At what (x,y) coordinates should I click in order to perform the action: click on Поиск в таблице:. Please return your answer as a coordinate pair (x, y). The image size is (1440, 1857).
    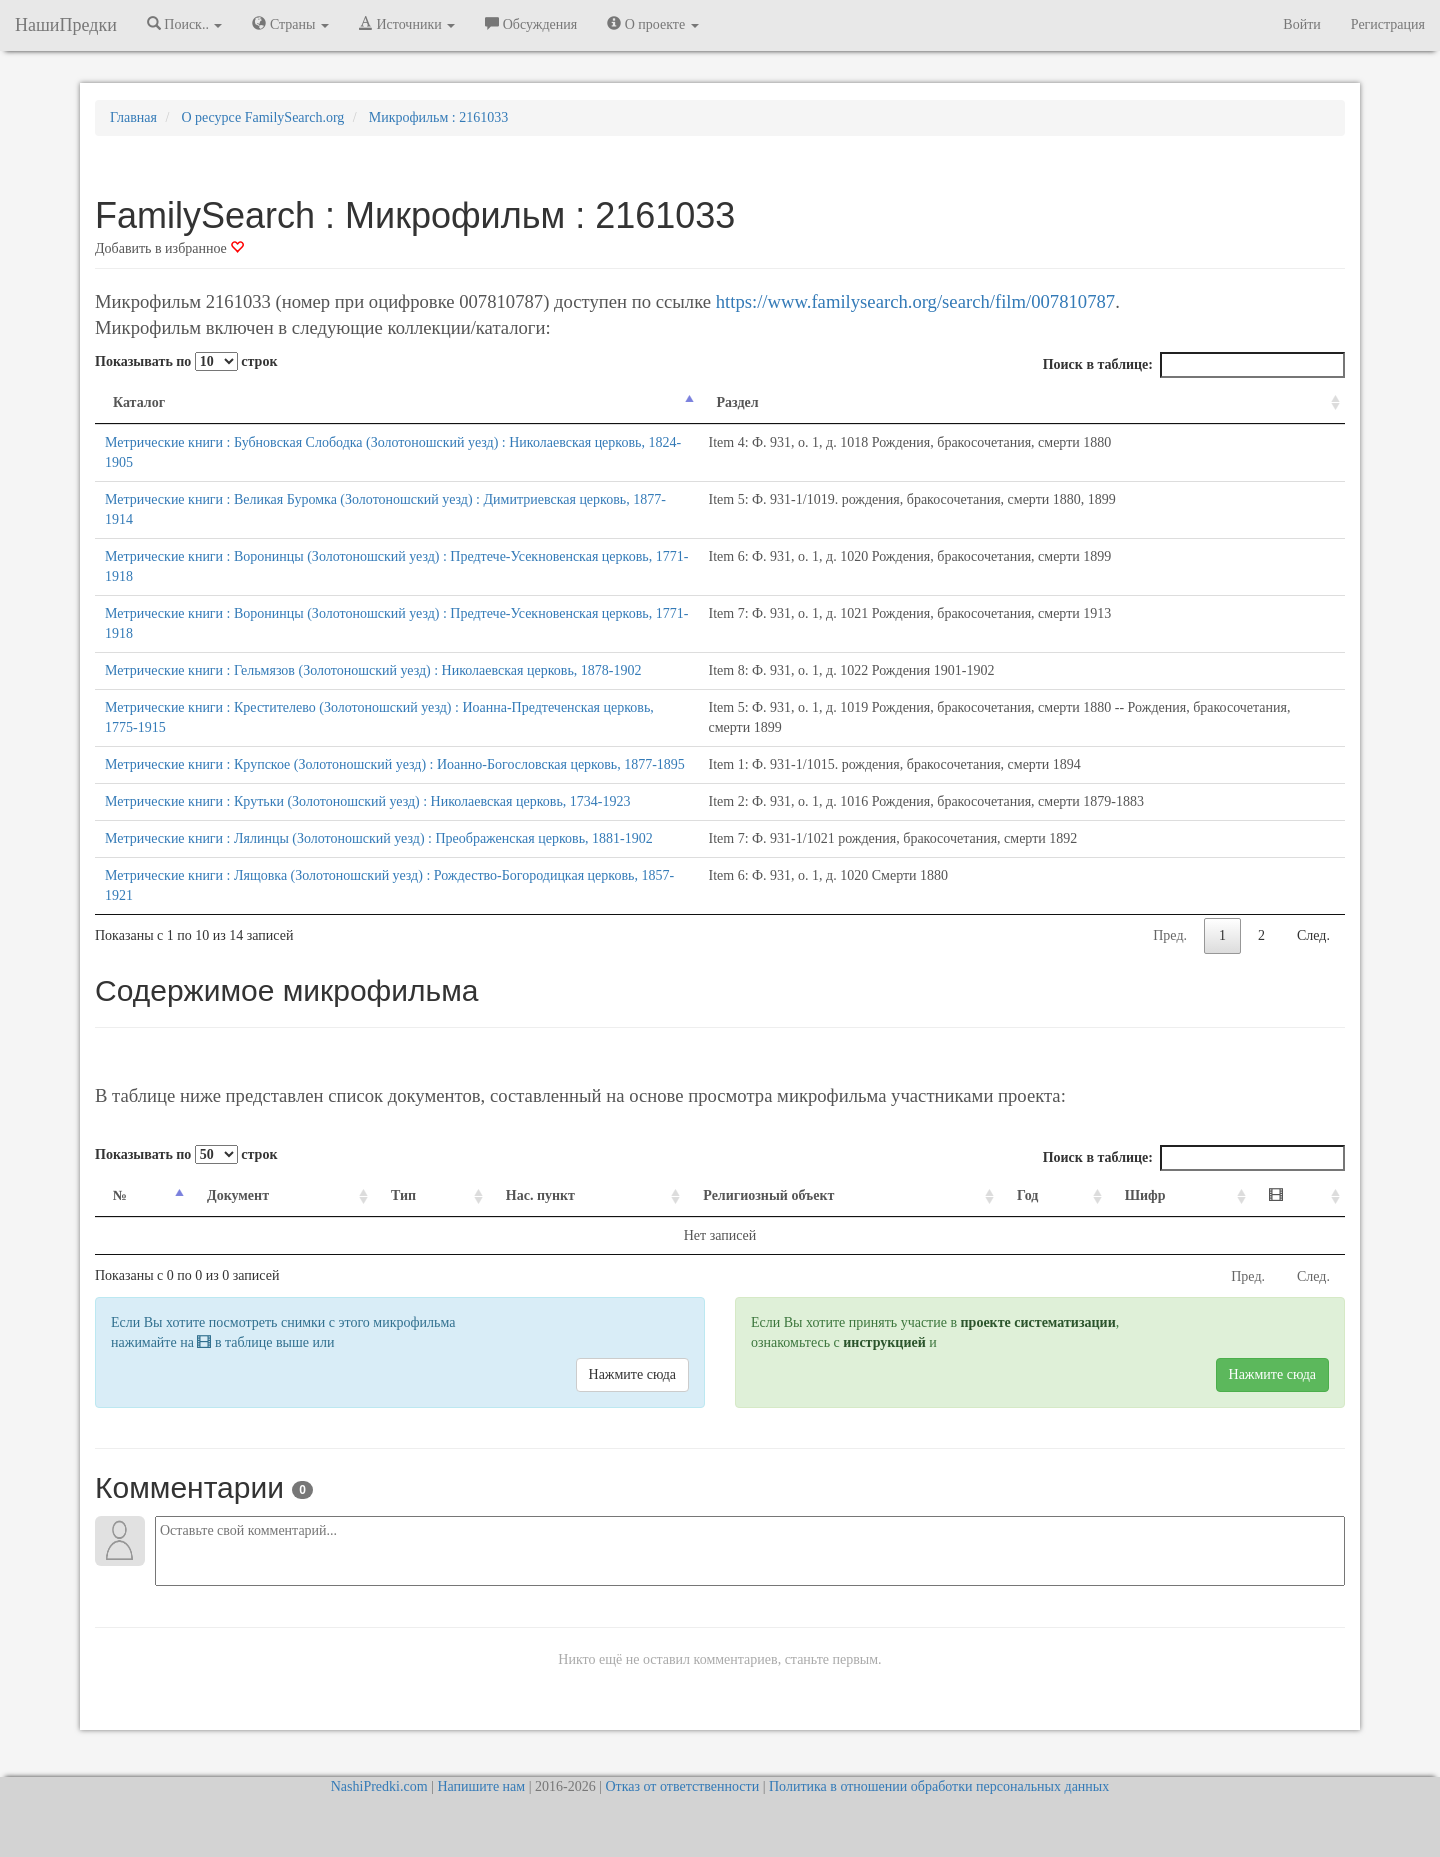
    Looking at the image, I should click on (1194, 365).